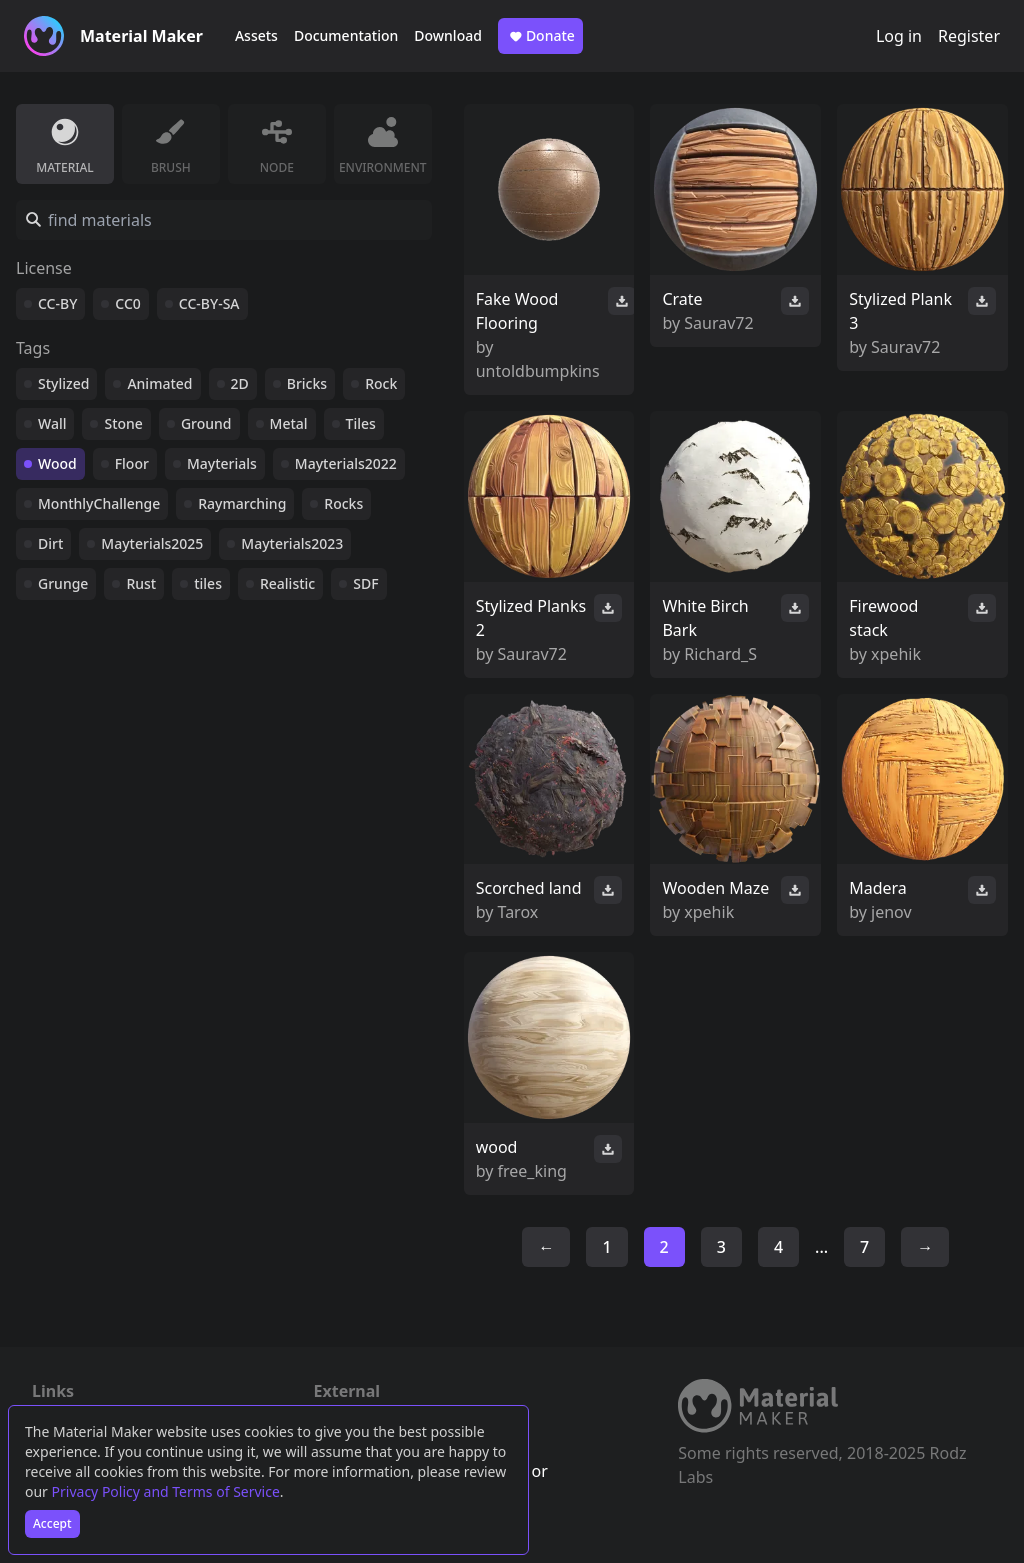  Describe the element at coordinates (63, 583) in the screenshot. I see `Grunge` at that location.